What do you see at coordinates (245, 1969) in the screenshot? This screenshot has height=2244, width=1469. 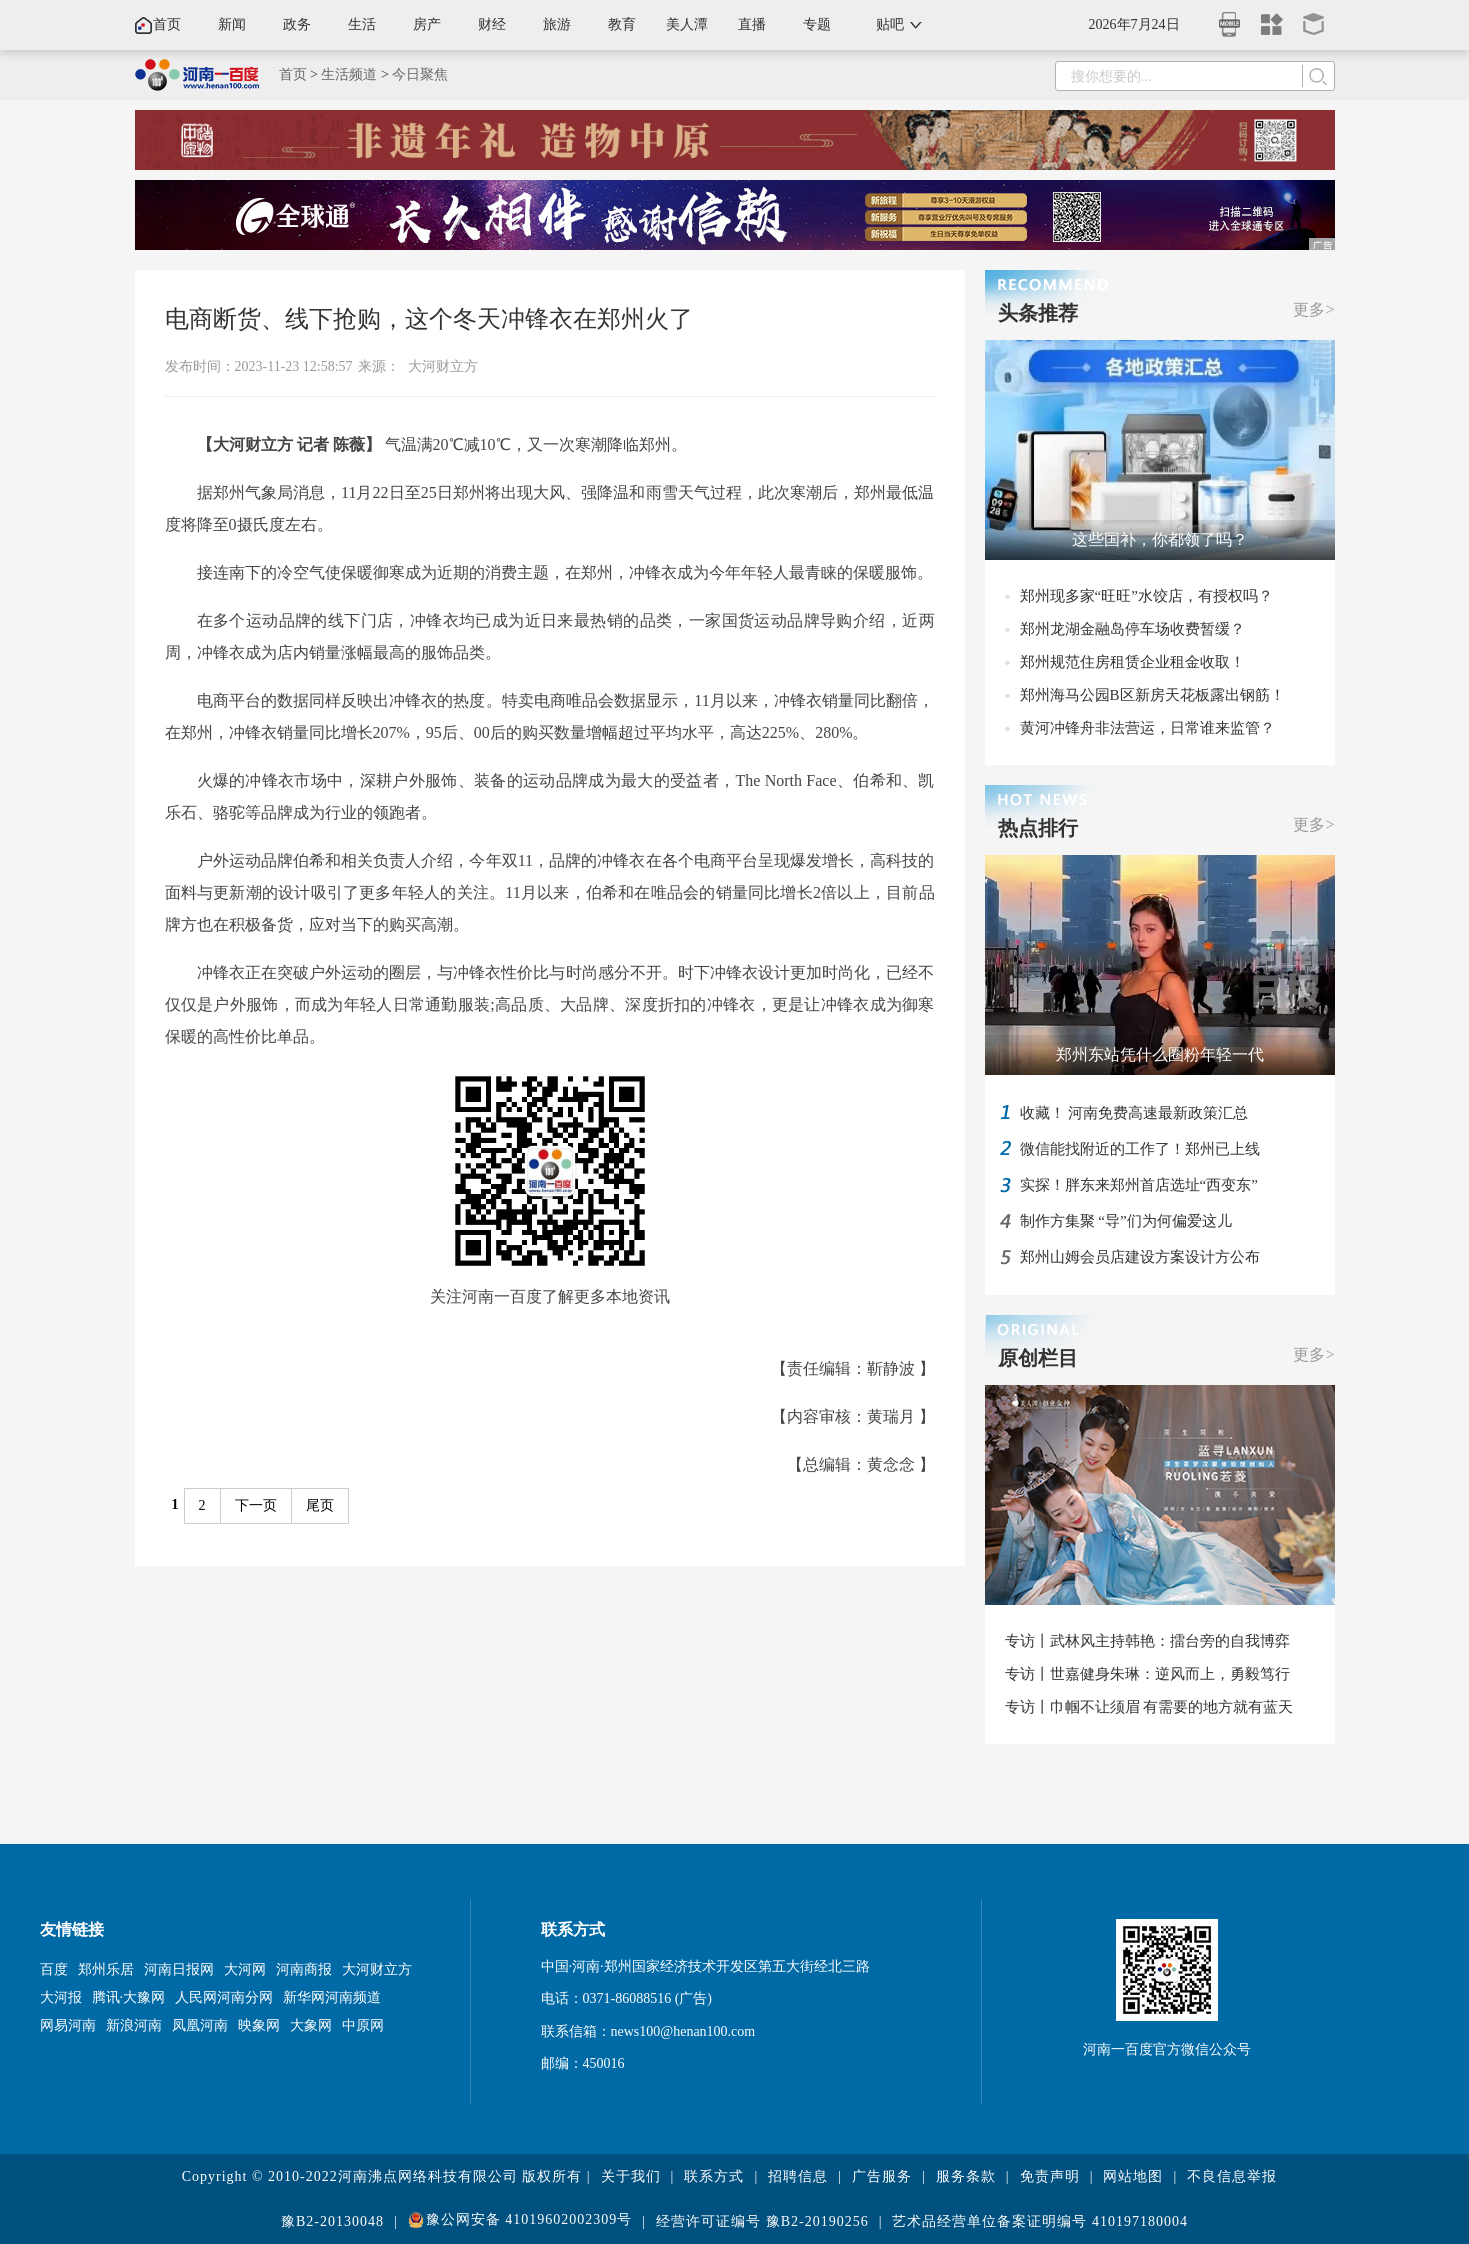 I see `大河网` at bounding box center [245, 1969].